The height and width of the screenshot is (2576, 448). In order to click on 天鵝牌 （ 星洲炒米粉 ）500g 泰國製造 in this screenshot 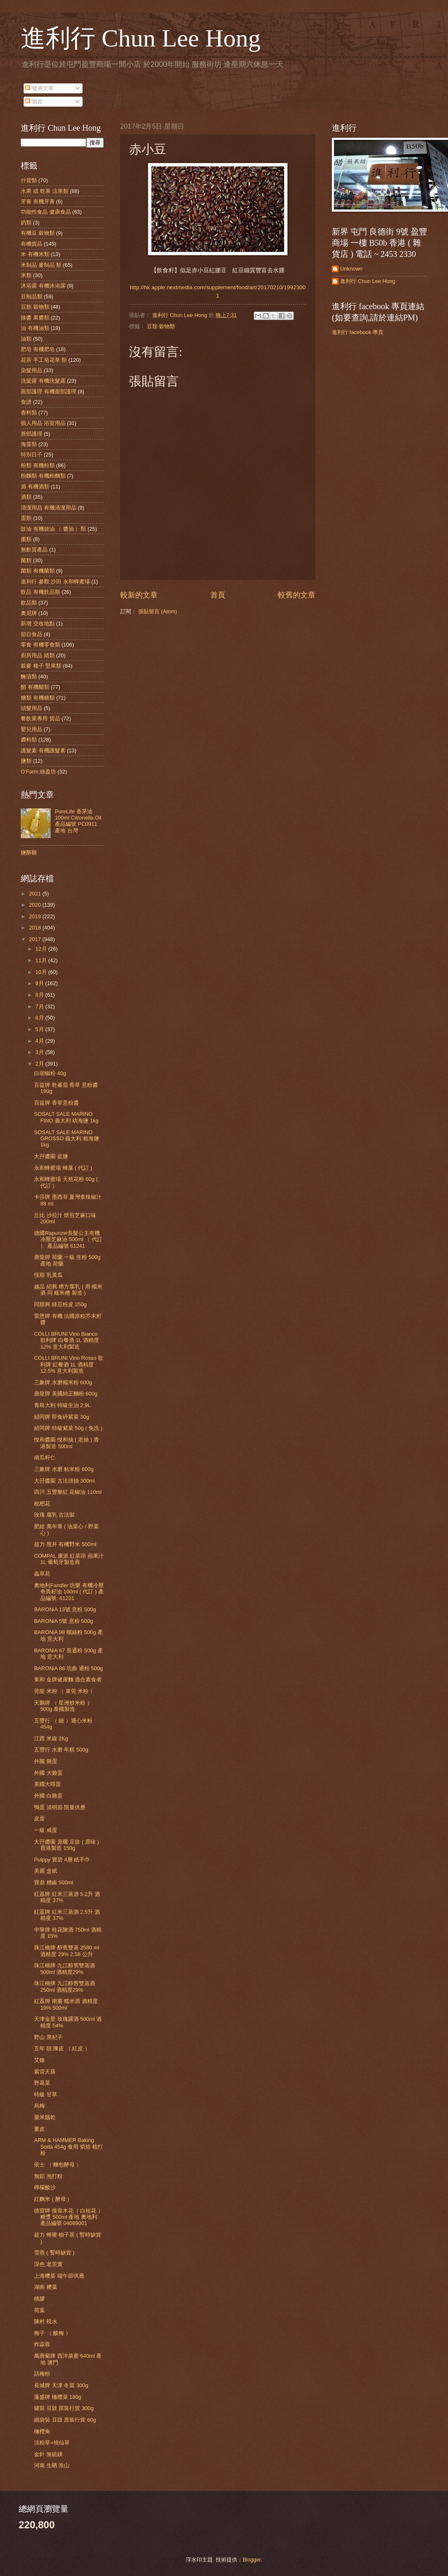, I will do `click(63, 1706)`.